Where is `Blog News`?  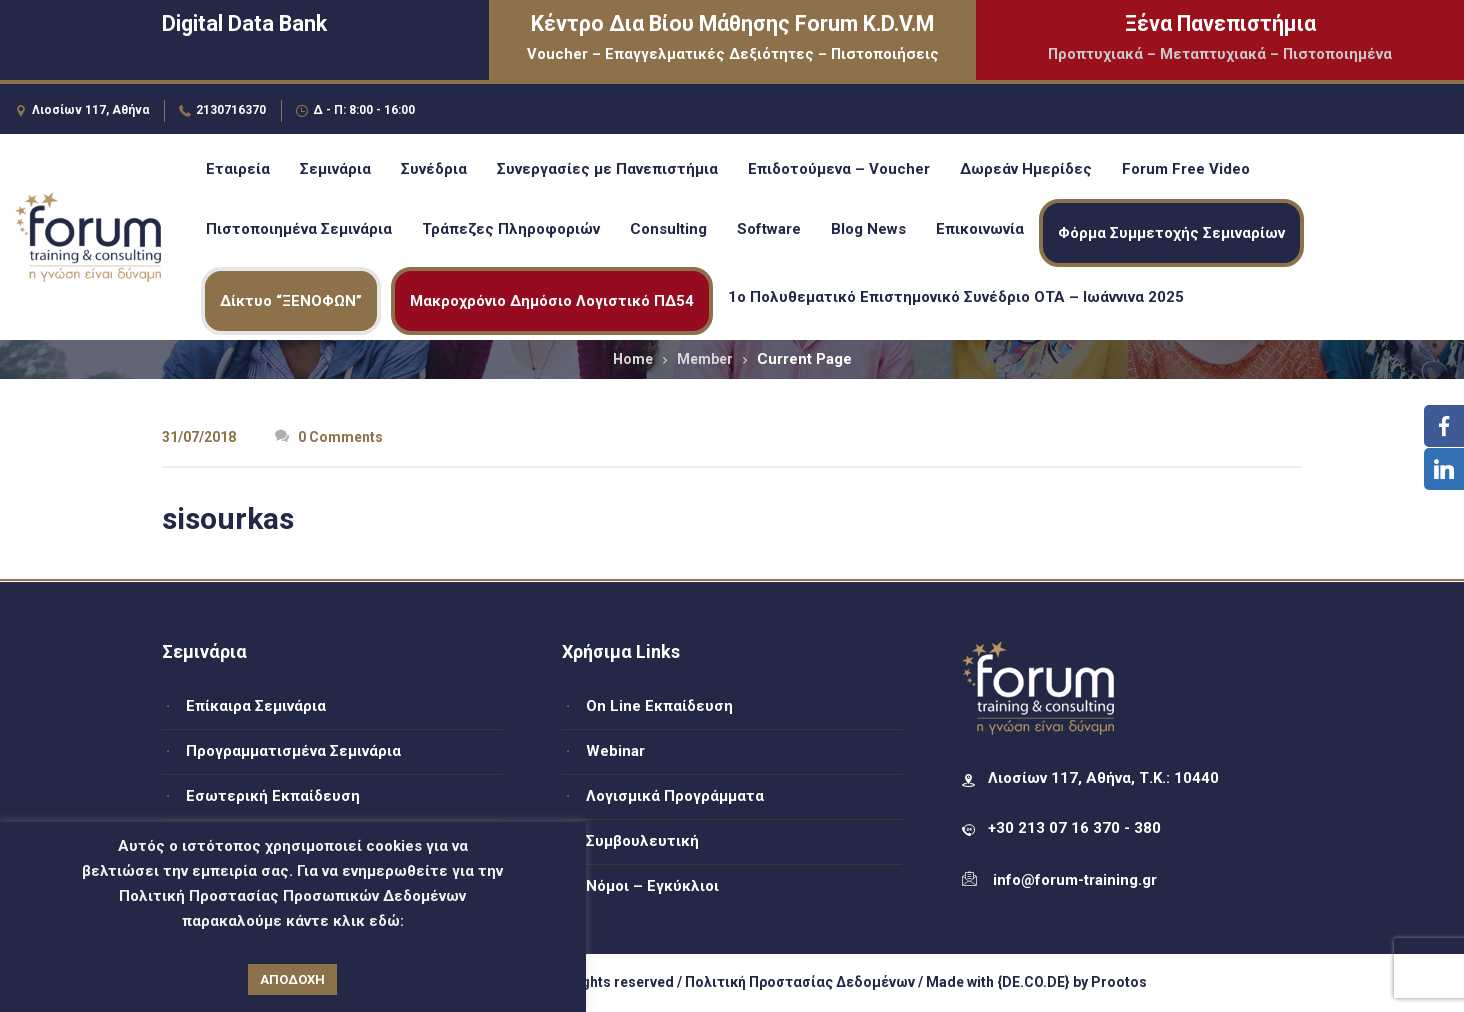
Blog News is located at coordinates (868, 229).